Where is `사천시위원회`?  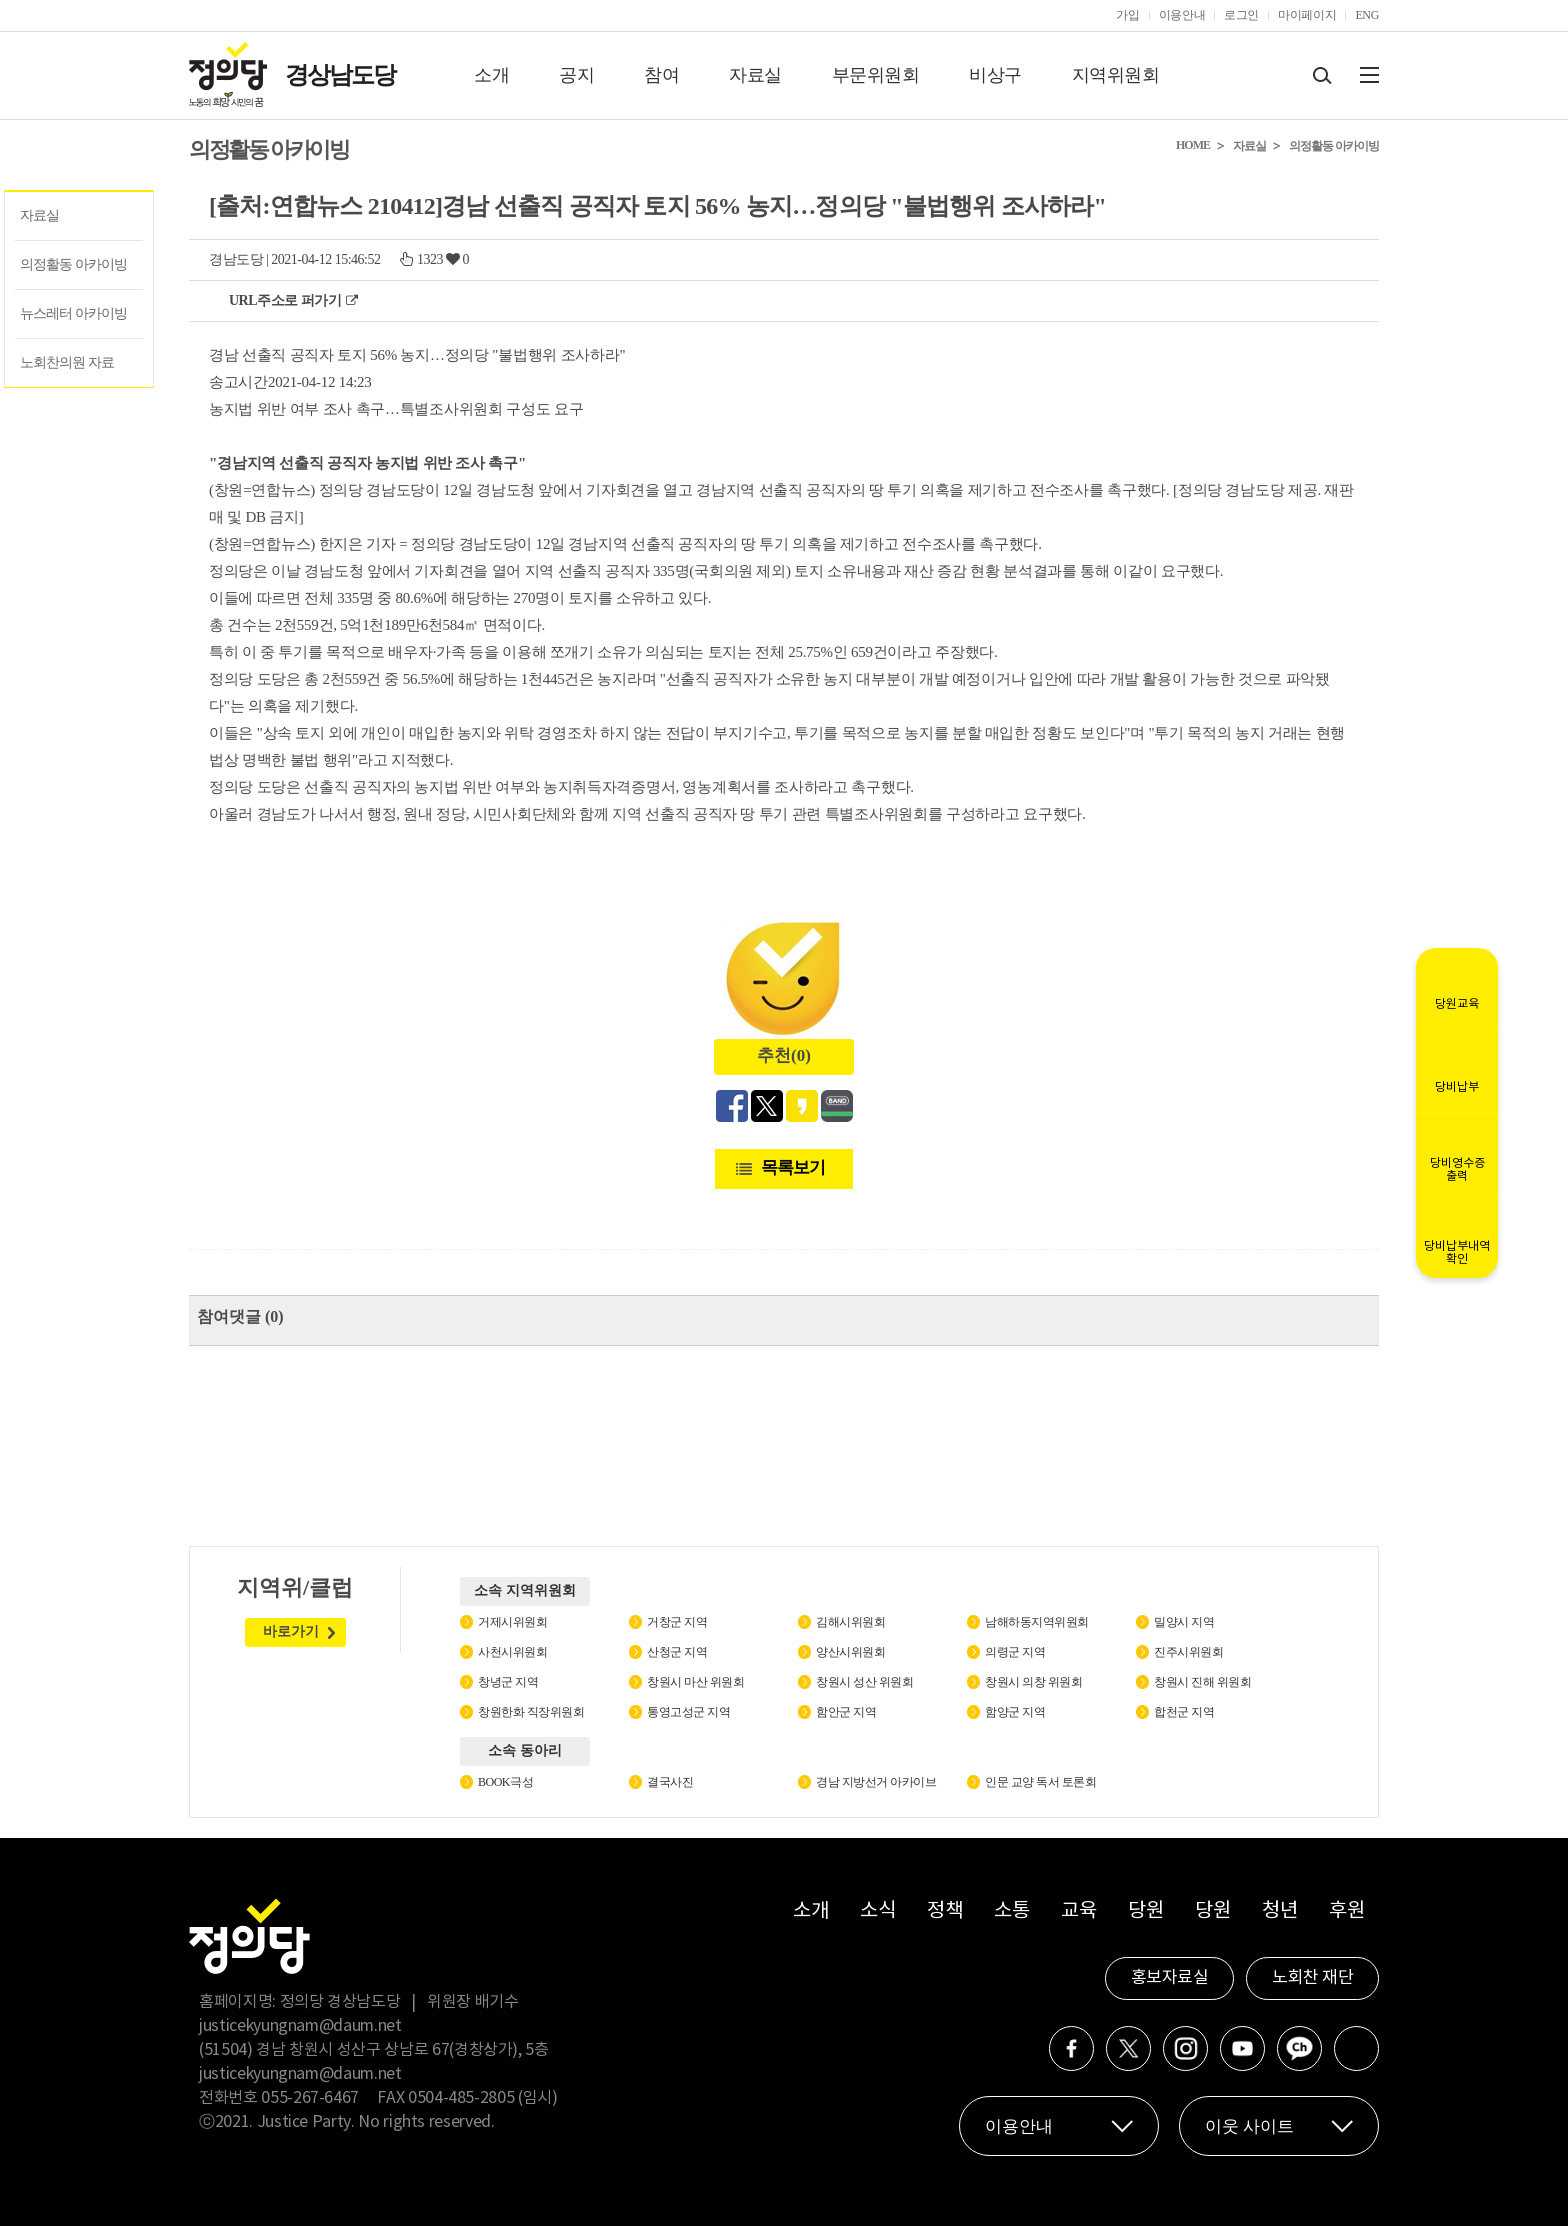
사천시위원회 is located at coordinates (512, 1652).